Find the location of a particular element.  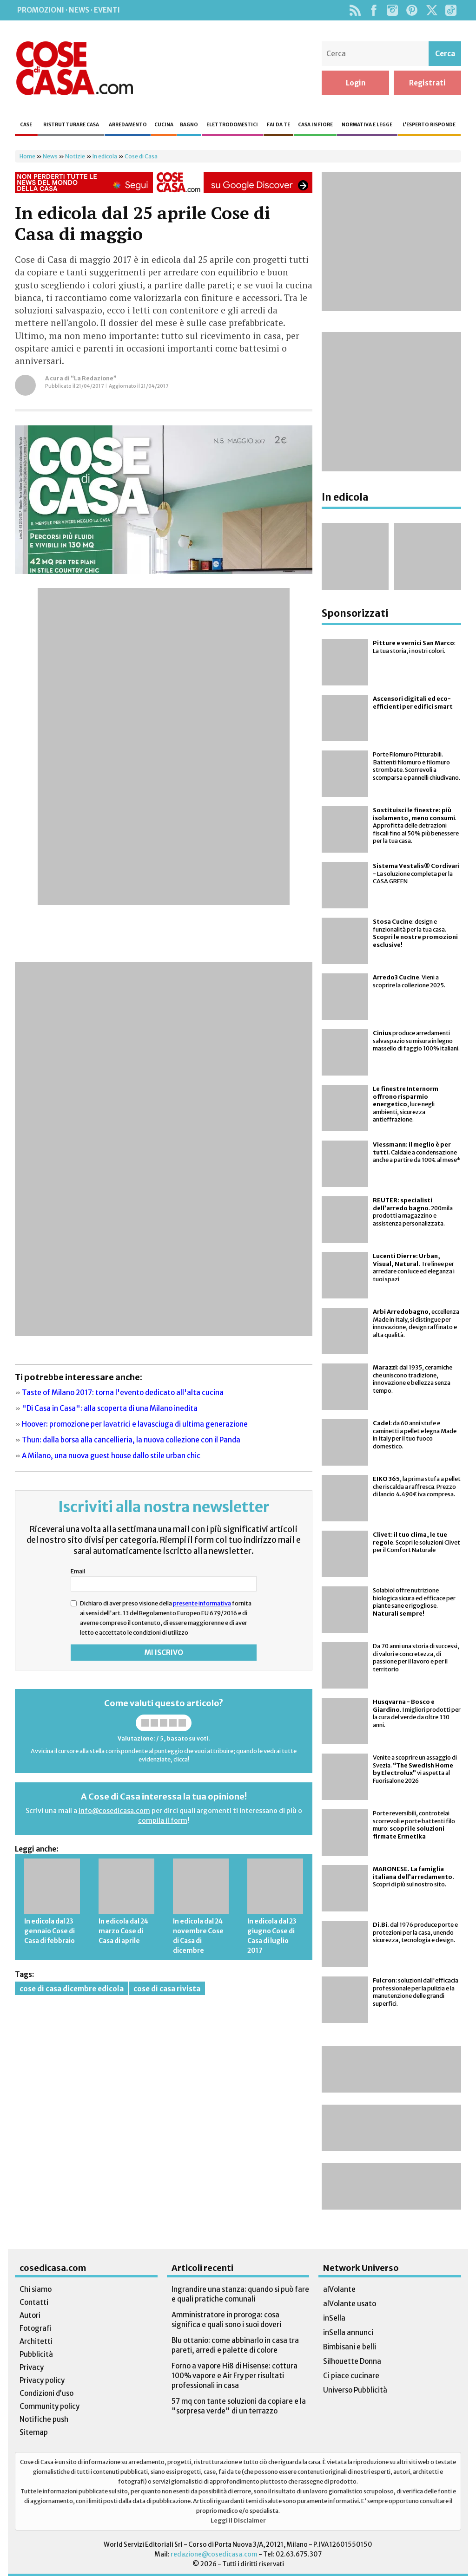

In edicola is located at coordinates (105, 156).